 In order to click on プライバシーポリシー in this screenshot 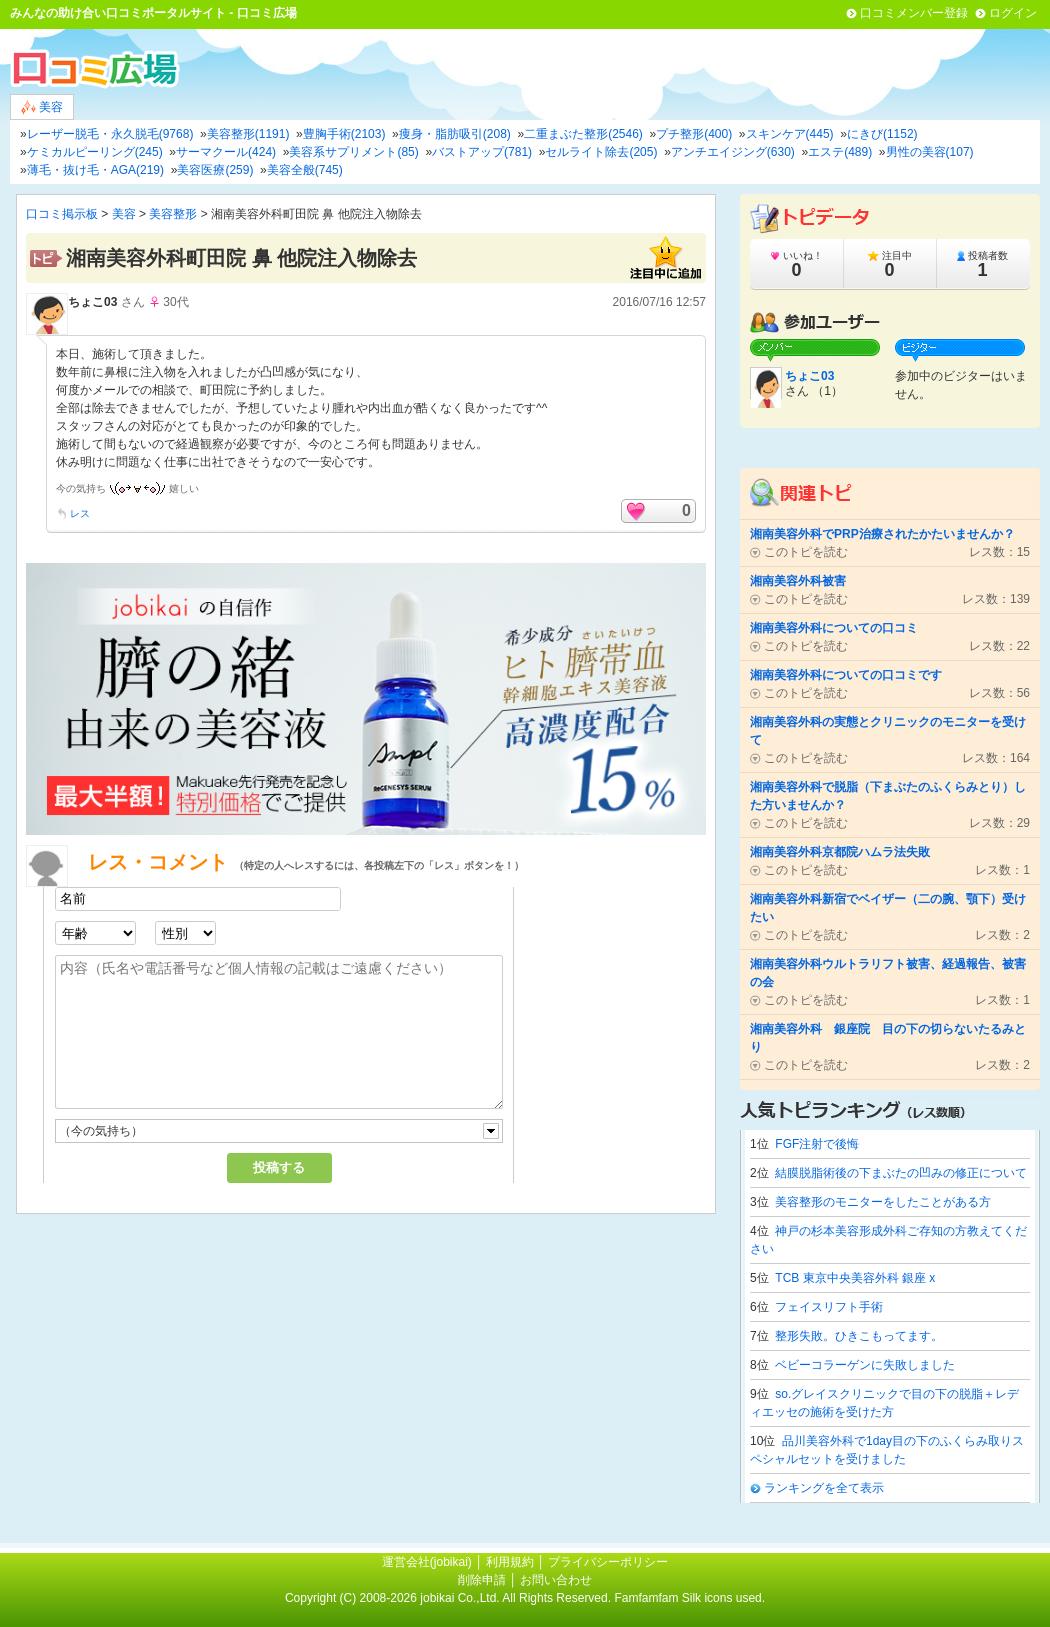, I will do `click(608, 1562)`.